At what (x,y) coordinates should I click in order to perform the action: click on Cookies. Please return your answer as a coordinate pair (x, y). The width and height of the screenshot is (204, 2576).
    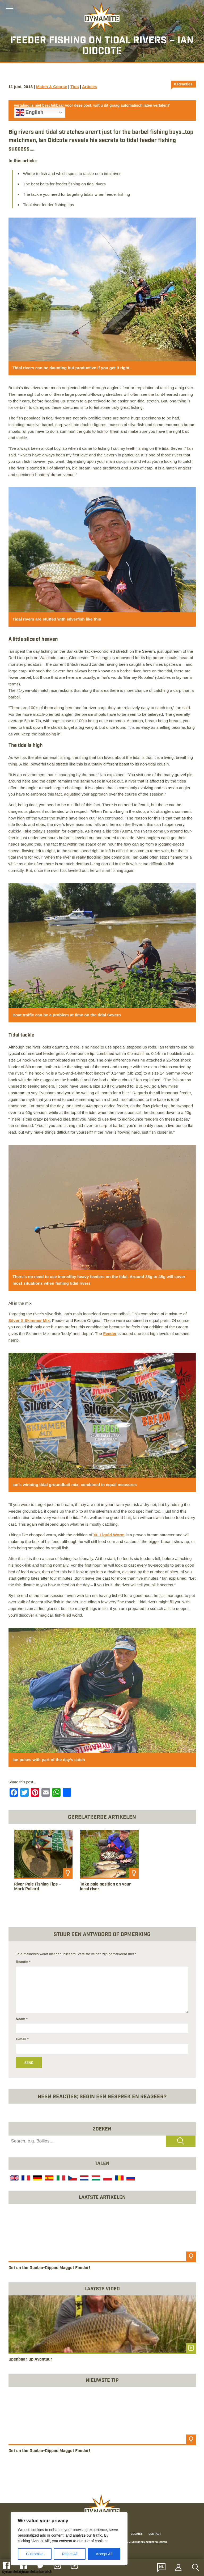
    Looking at the image, I should click on (137, 2534).